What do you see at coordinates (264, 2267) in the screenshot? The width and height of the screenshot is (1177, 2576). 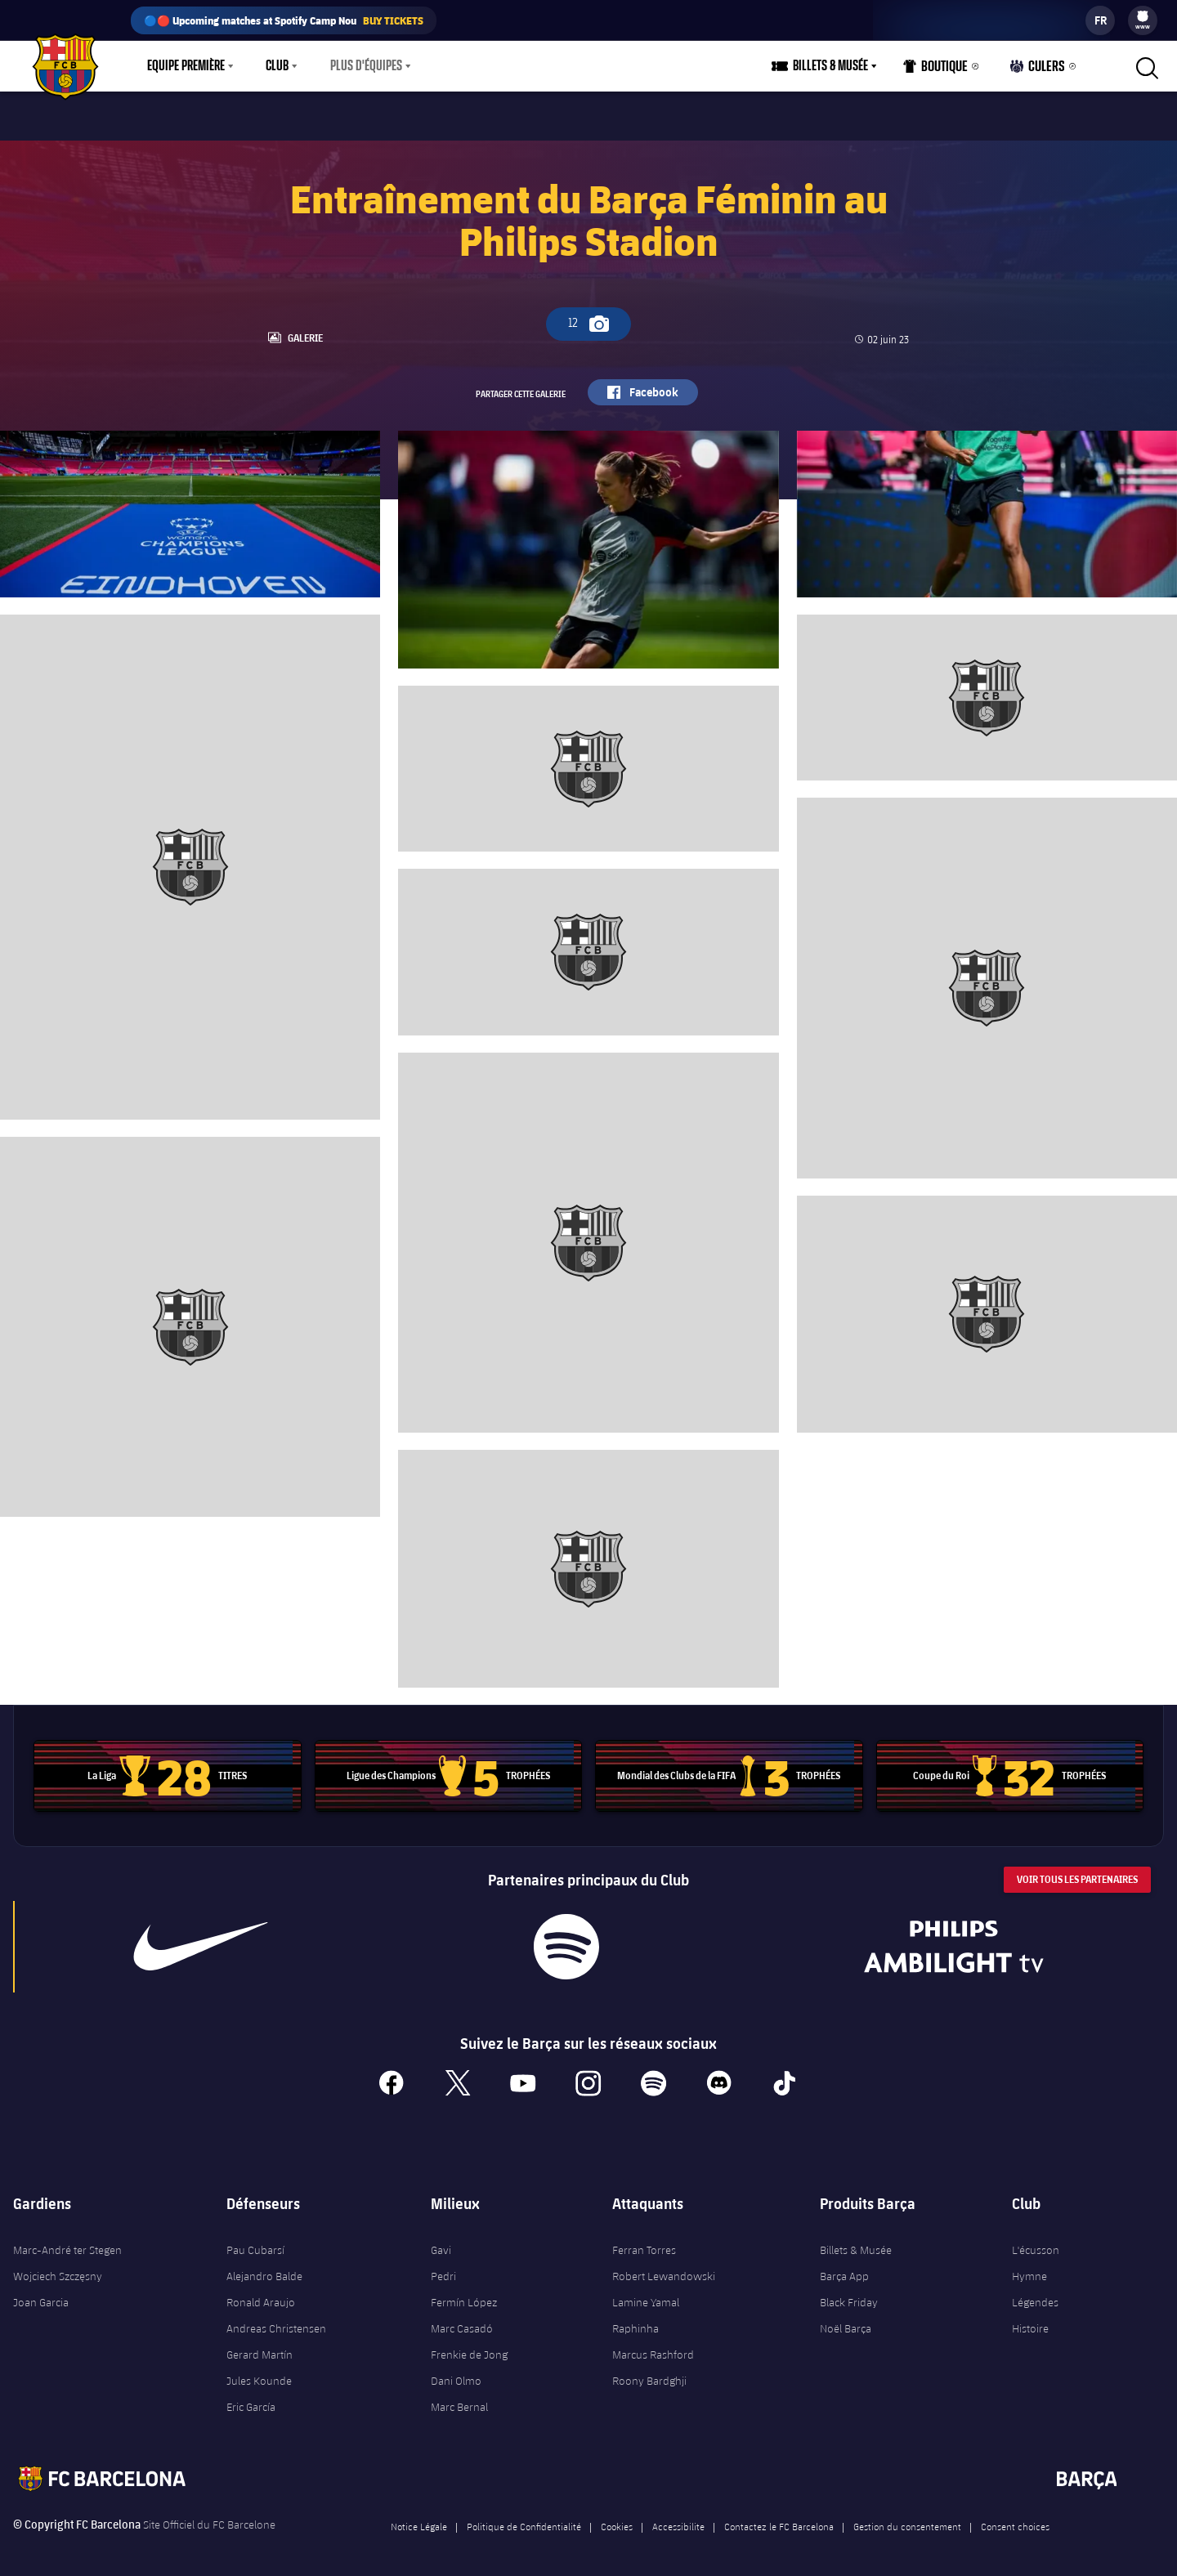 I see `Alejandro Balde` at bounding box center [264, 2267].